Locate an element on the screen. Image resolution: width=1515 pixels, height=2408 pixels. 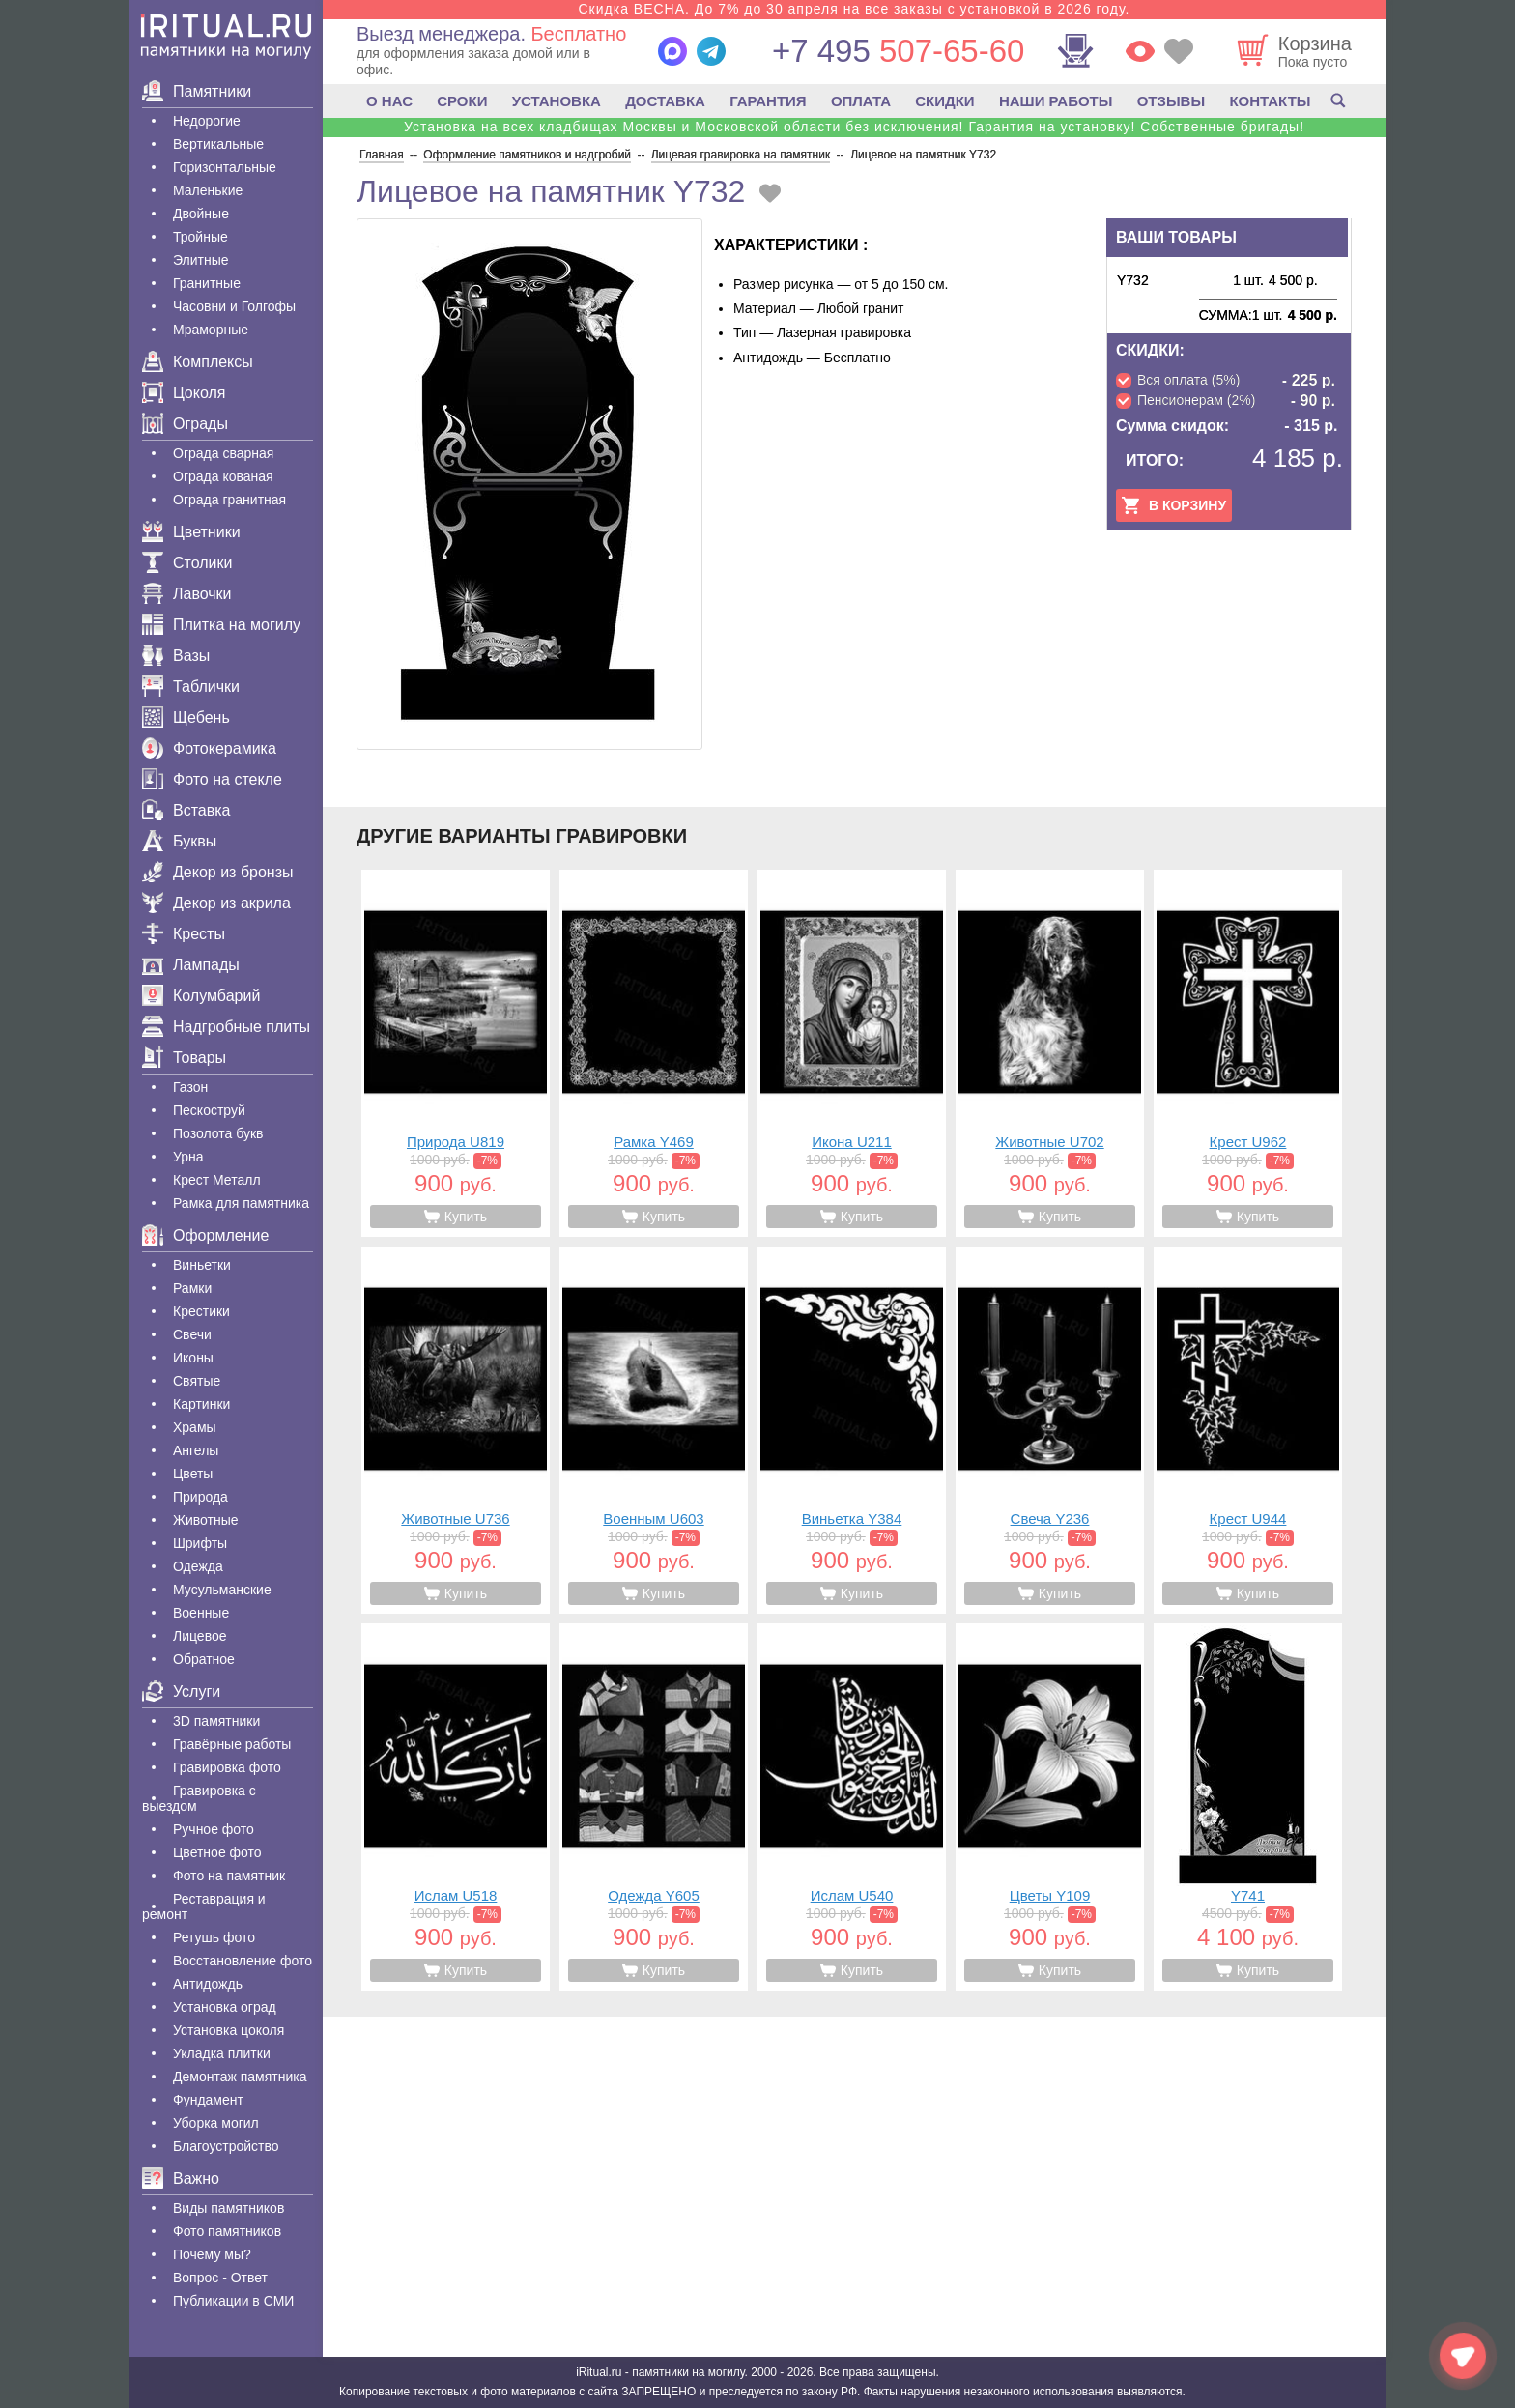
Вопрос - Ответ is located at coordinates (220, 2277).